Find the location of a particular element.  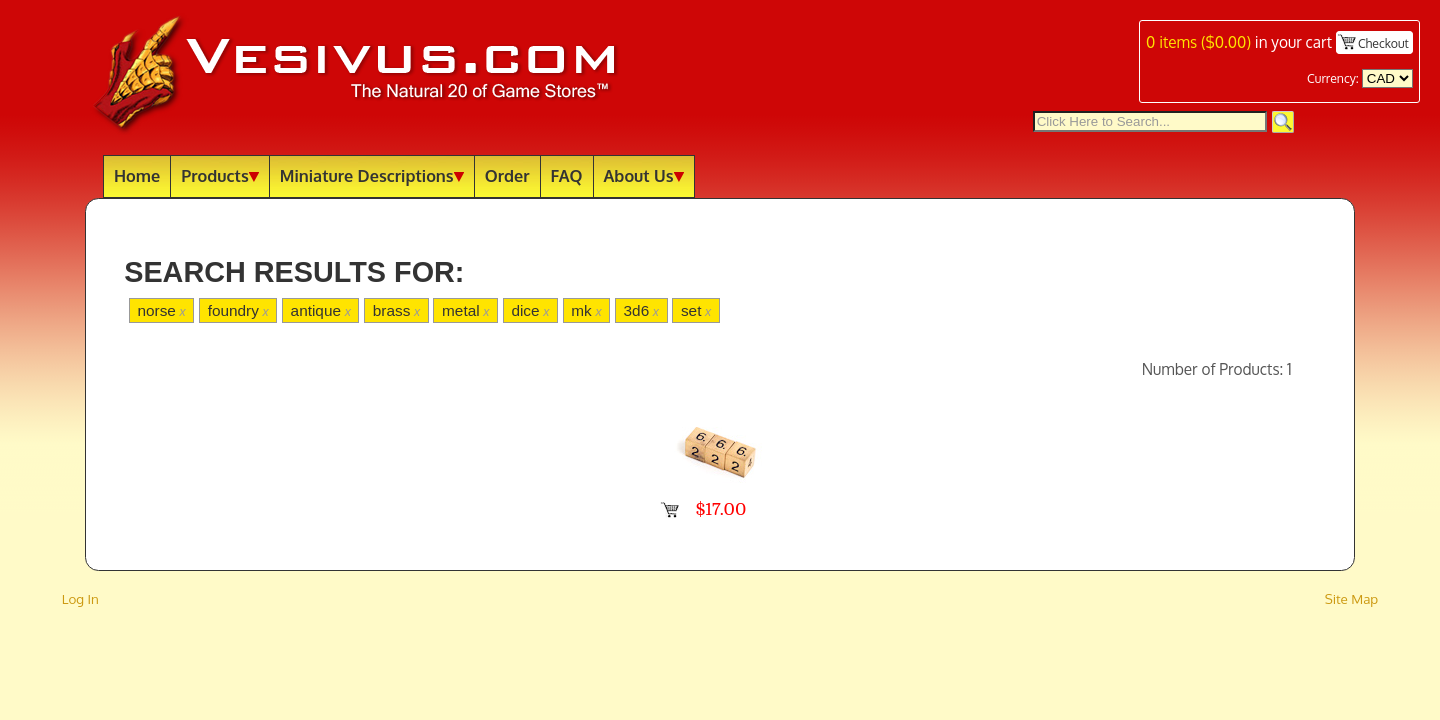

items () is located at coordinates (1198, 42).